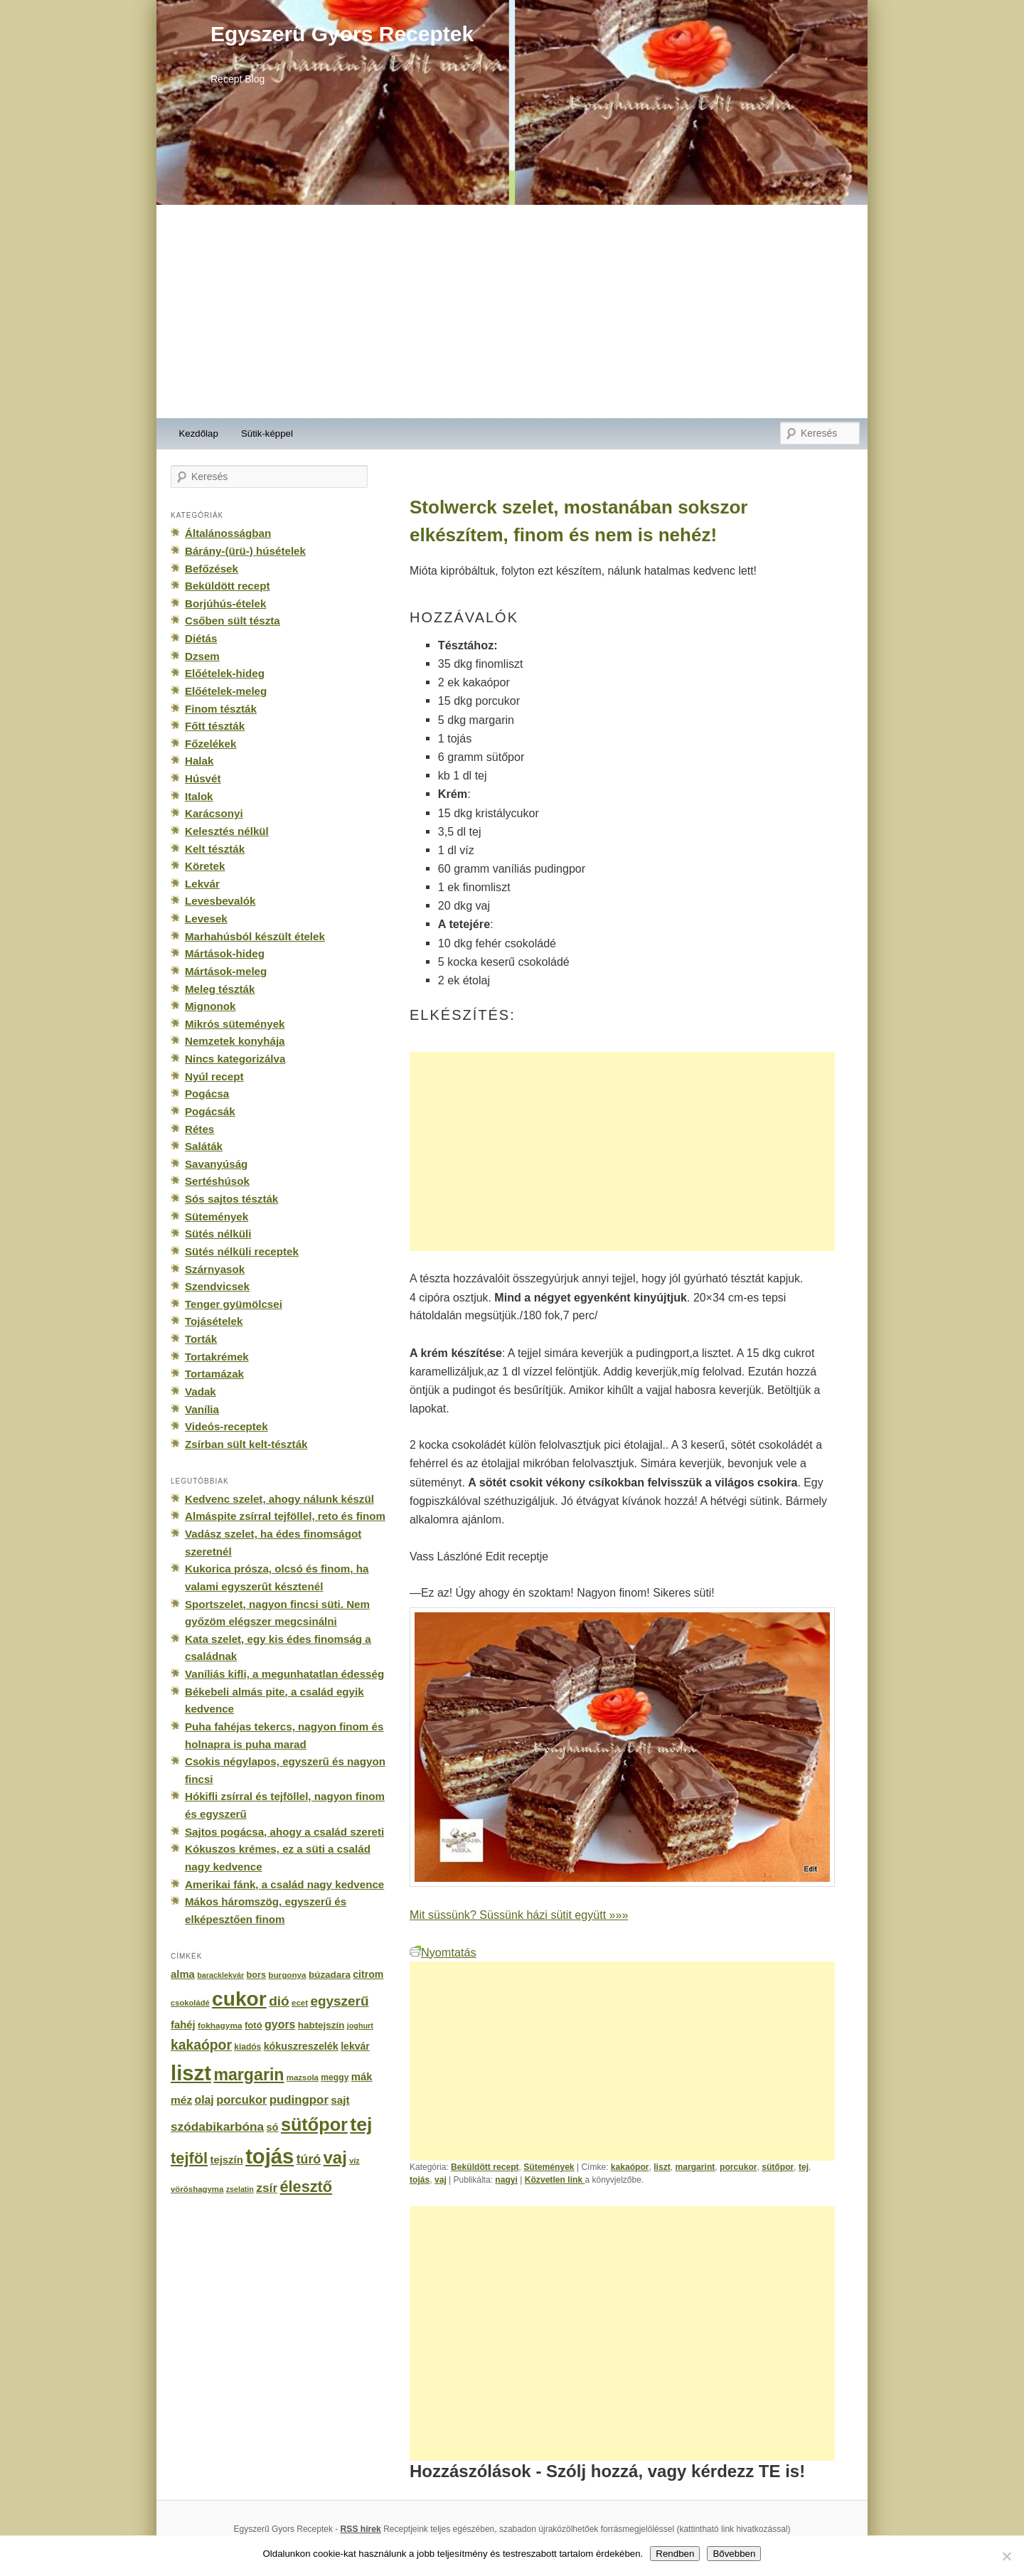 The width and height of the screenshot is (1024, 2576). I want to click on Kelesztés nélkül, so click(227, 831).